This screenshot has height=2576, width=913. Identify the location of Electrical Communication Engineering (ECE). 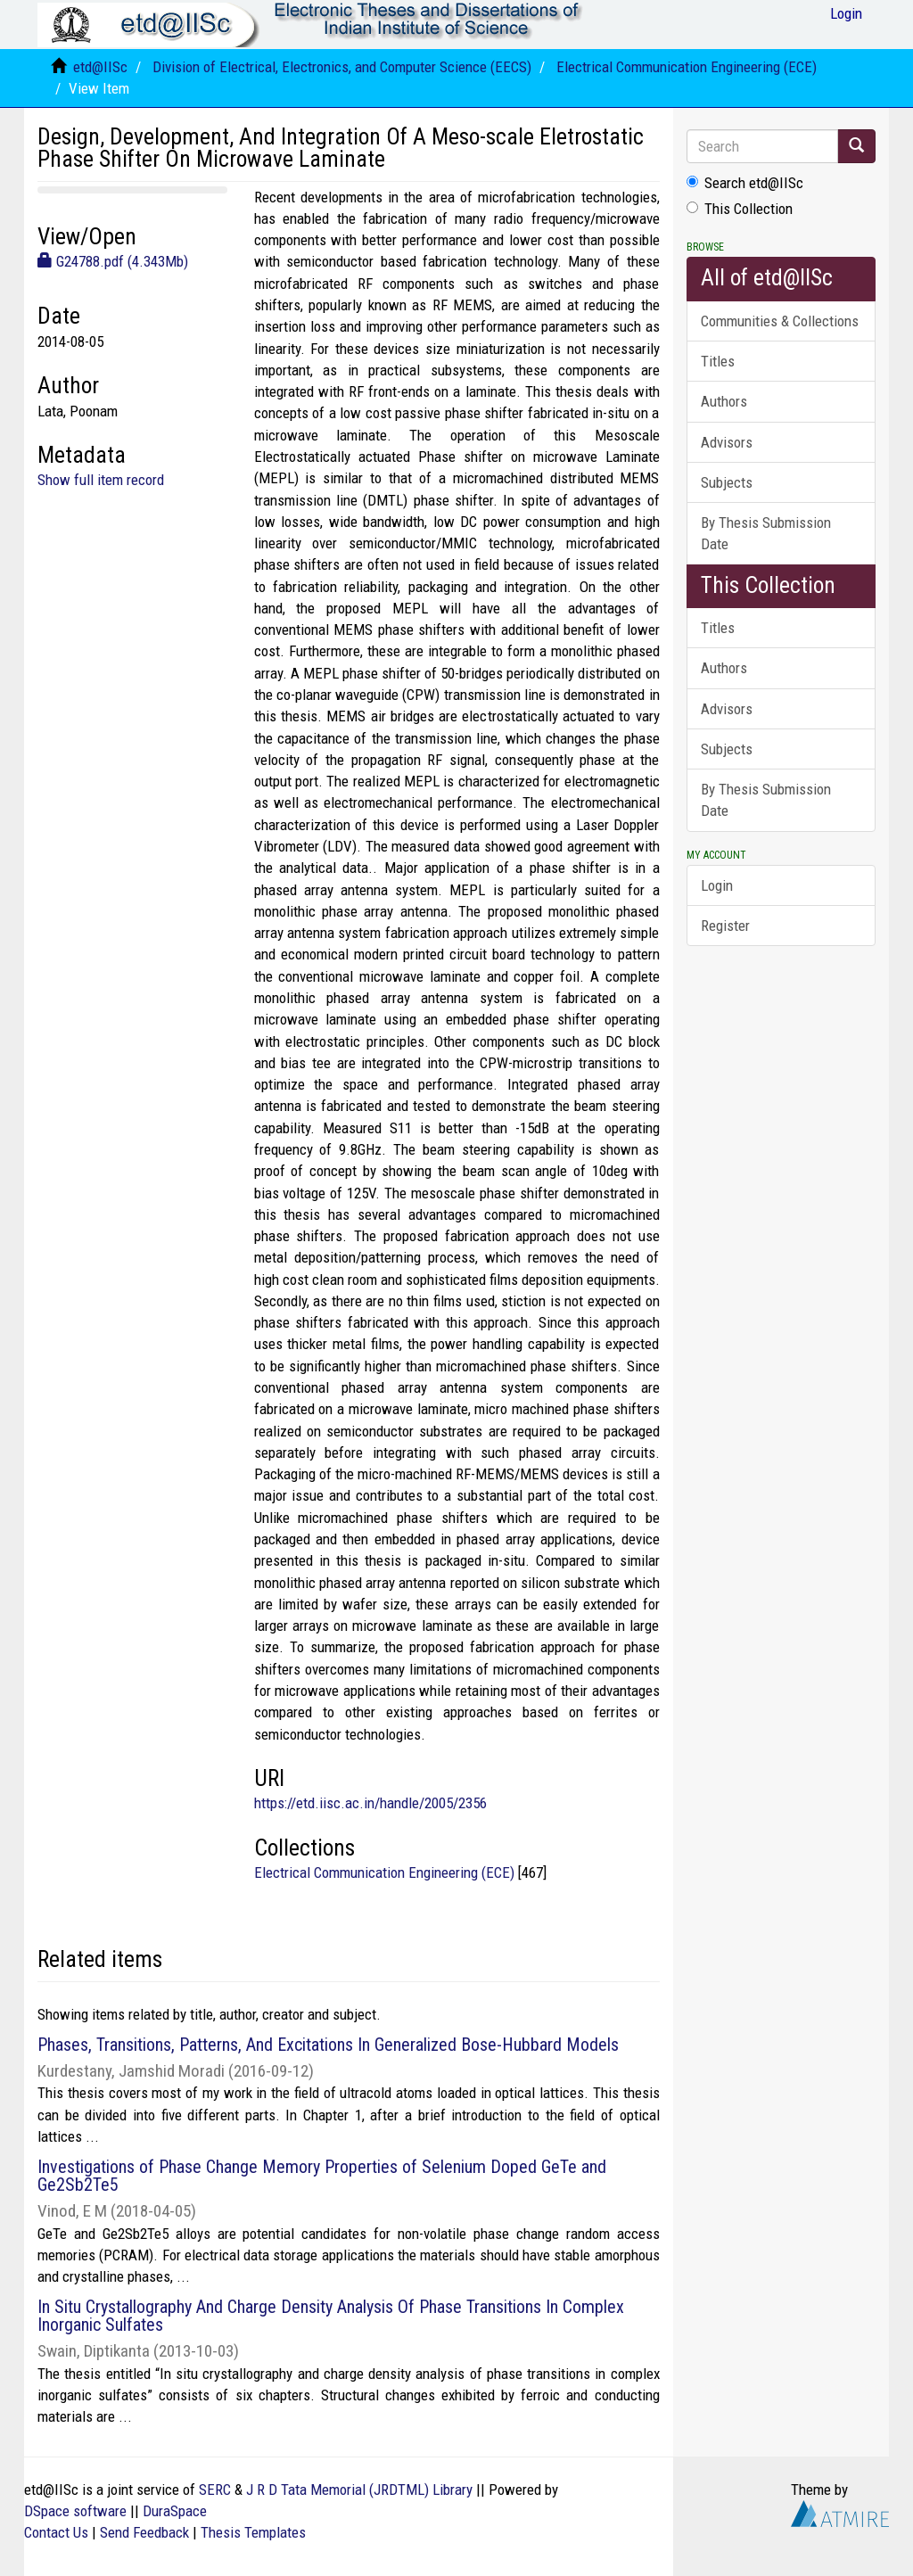
(686, 67).